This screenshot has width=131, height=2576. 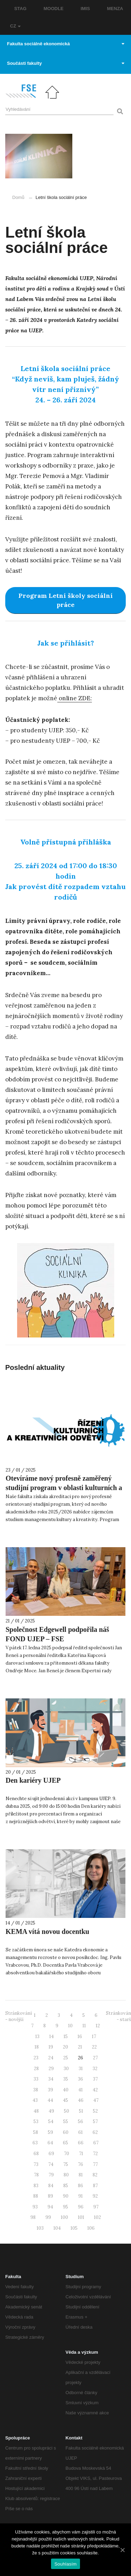 I want to click on 18, so click(x=37, y=2047).